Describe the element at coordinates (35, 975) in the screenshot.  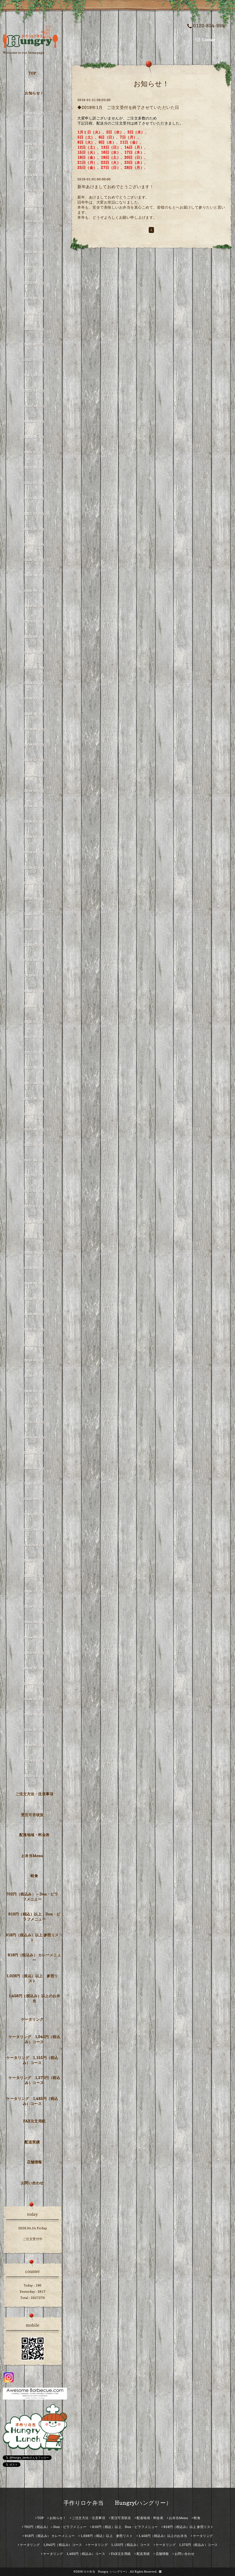
I see `2018-05（1）` at that location.